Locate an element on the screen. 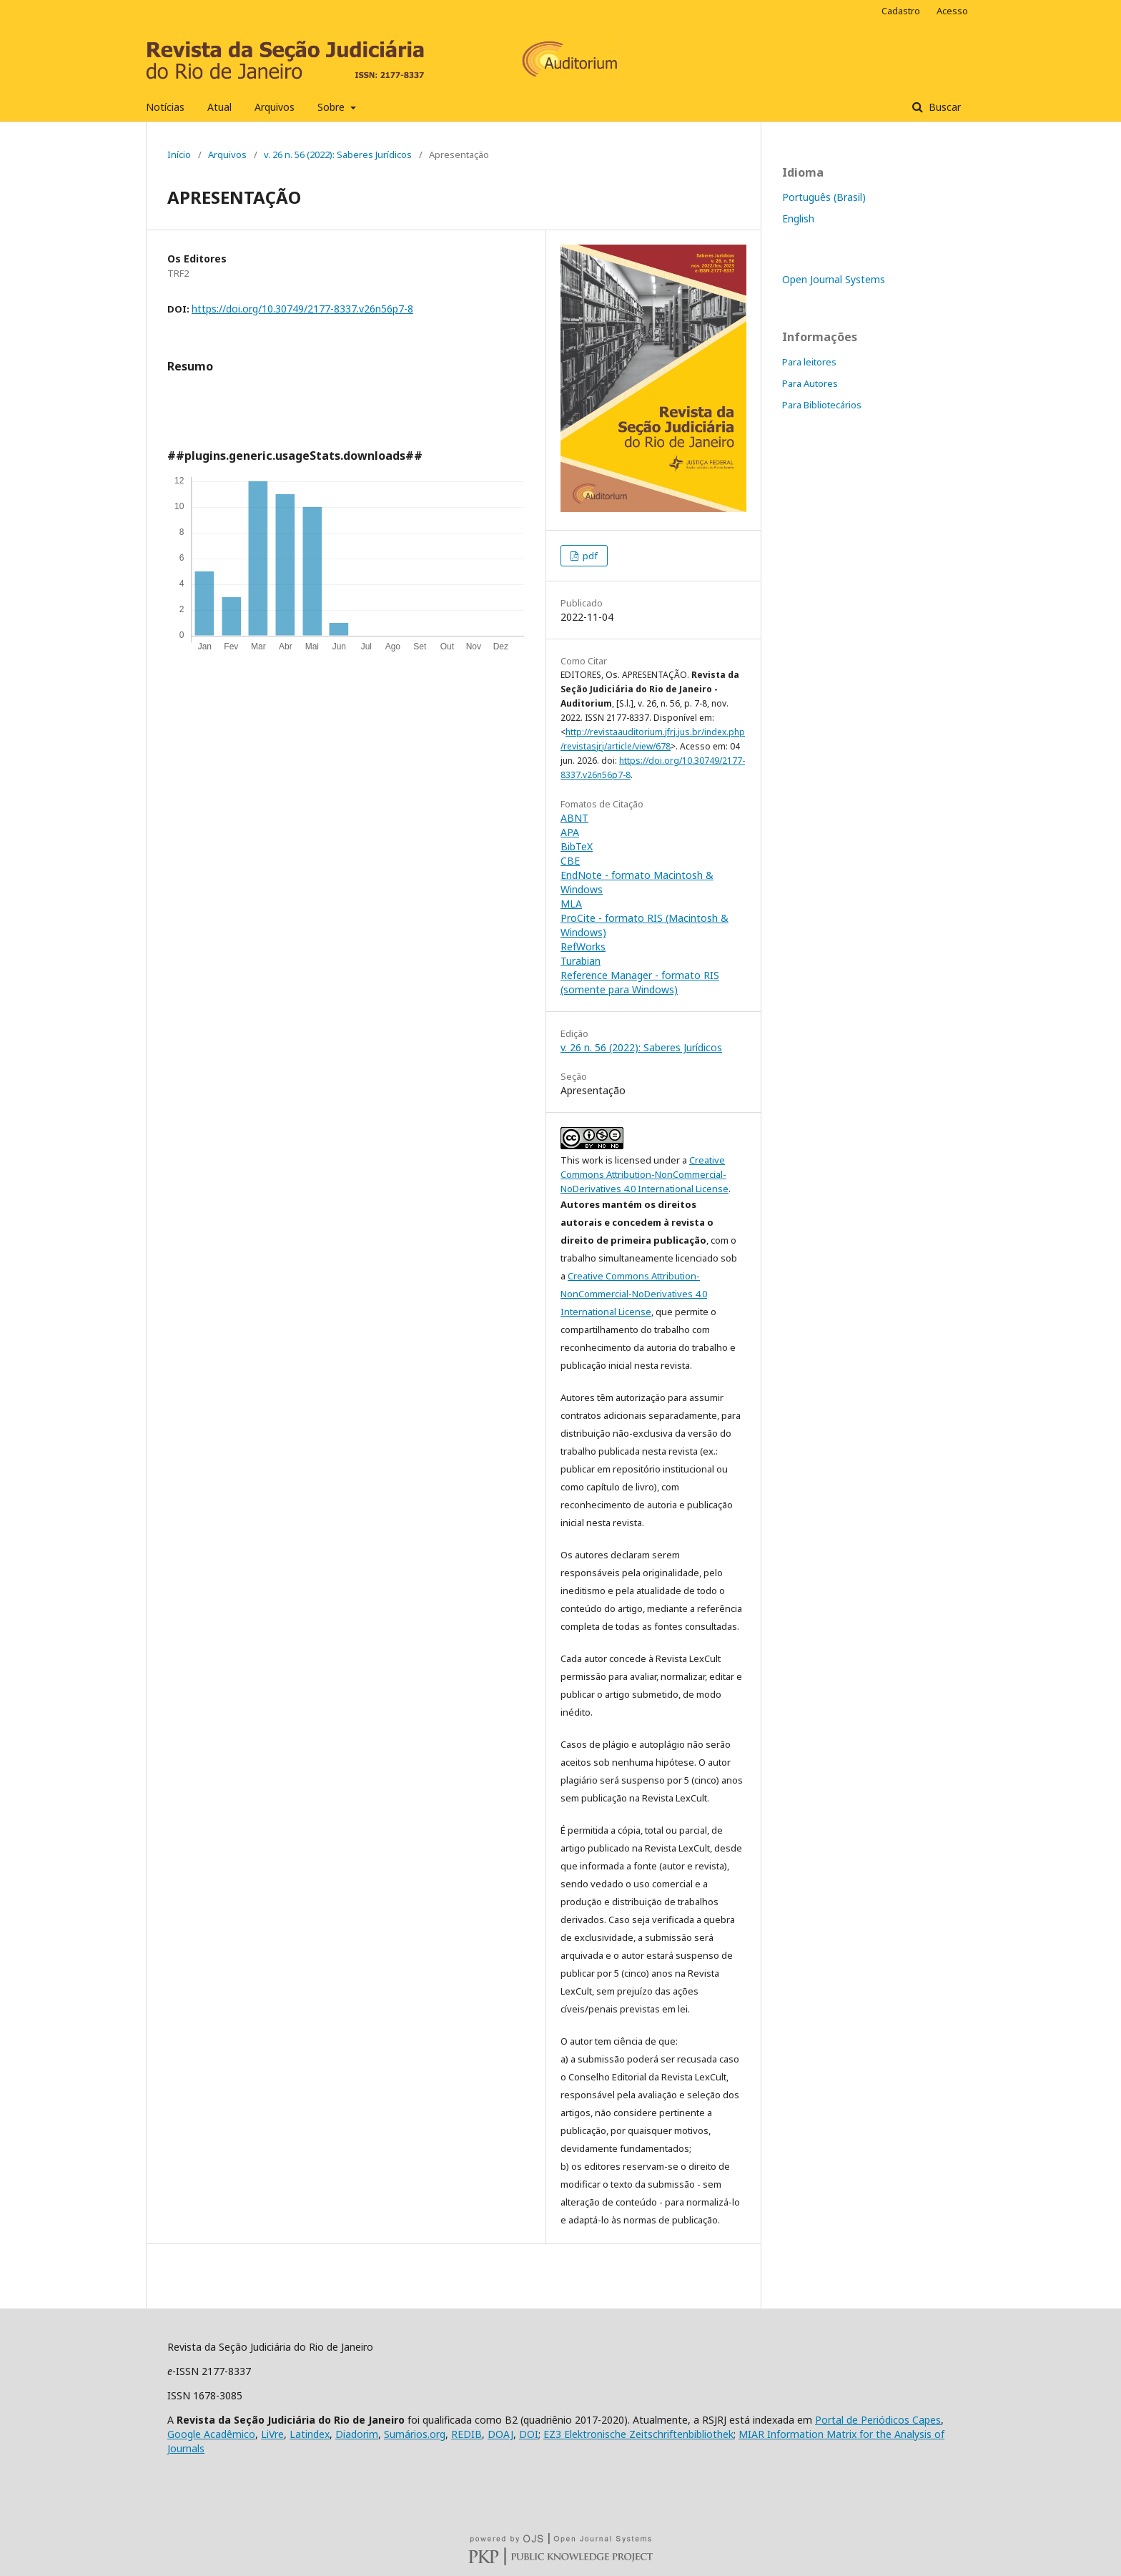  Acesso is located at coordinates (952, 10).